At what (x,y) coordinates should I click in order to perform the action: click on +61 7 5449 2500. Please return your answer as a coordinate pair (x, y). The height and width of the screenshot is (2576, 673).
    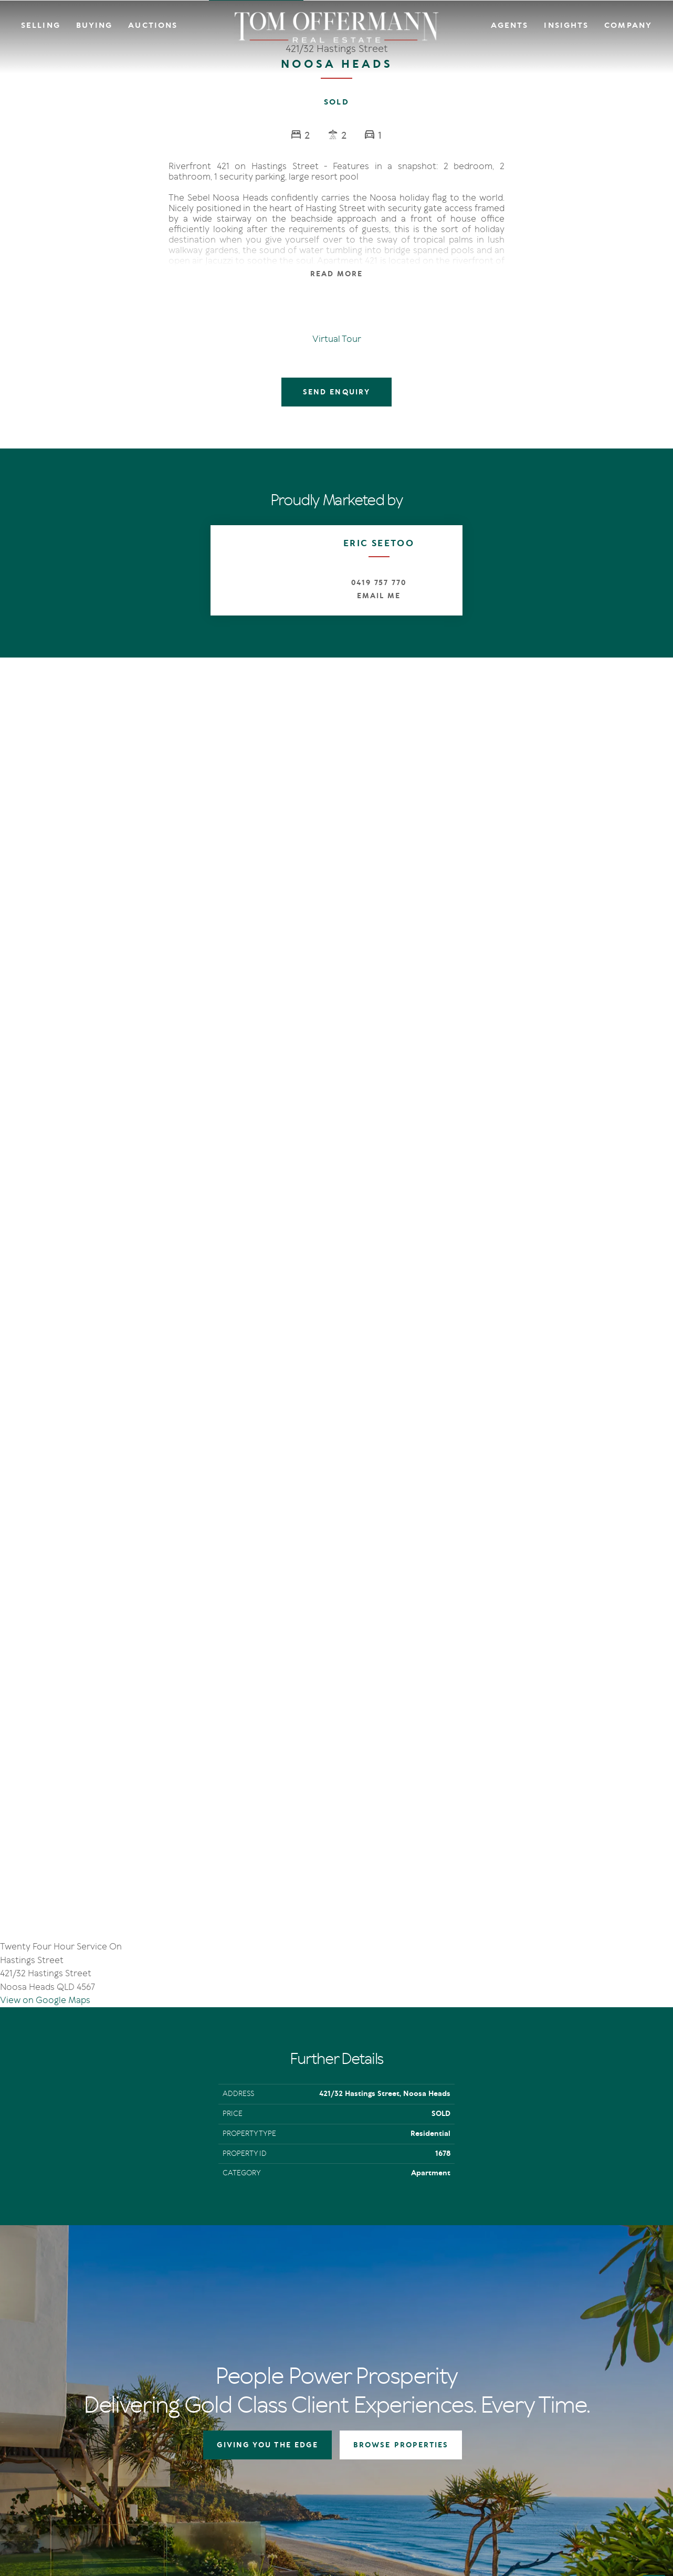
    Looking at the image, I should click on (74, 2352).